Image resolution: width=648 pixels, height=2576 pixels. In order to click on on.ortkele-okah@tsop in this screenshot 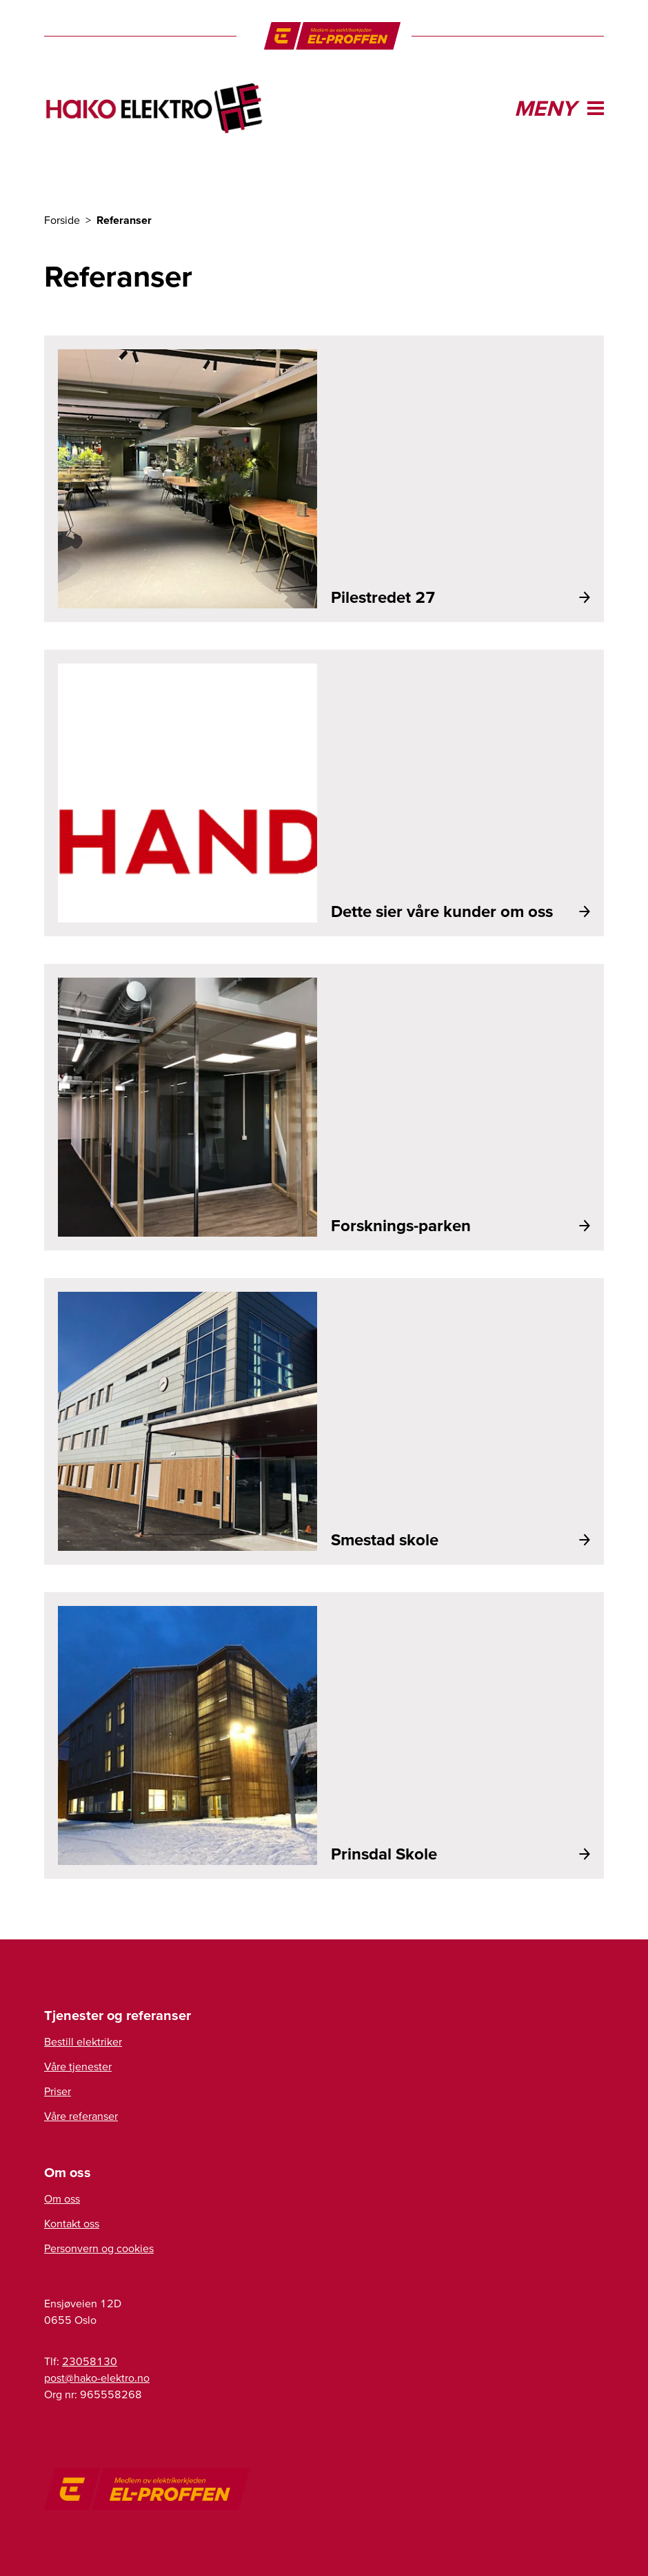, I will do `click(97, 2377)`.